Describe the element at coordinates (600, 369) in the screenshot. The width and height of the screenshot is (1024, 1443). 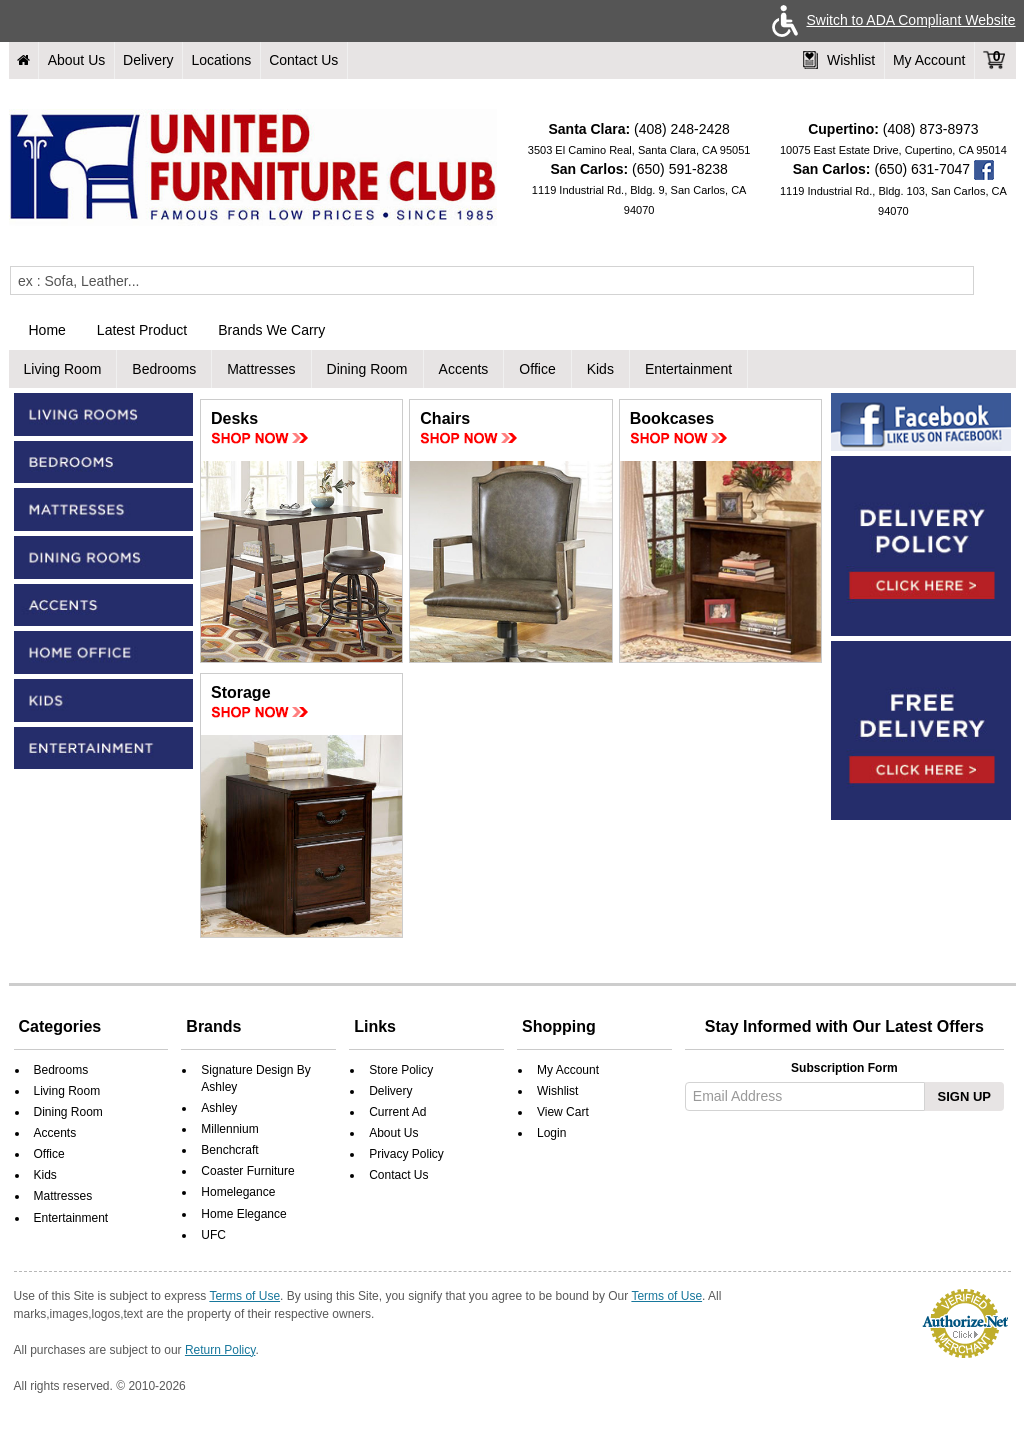
I see `Kids` at that location.